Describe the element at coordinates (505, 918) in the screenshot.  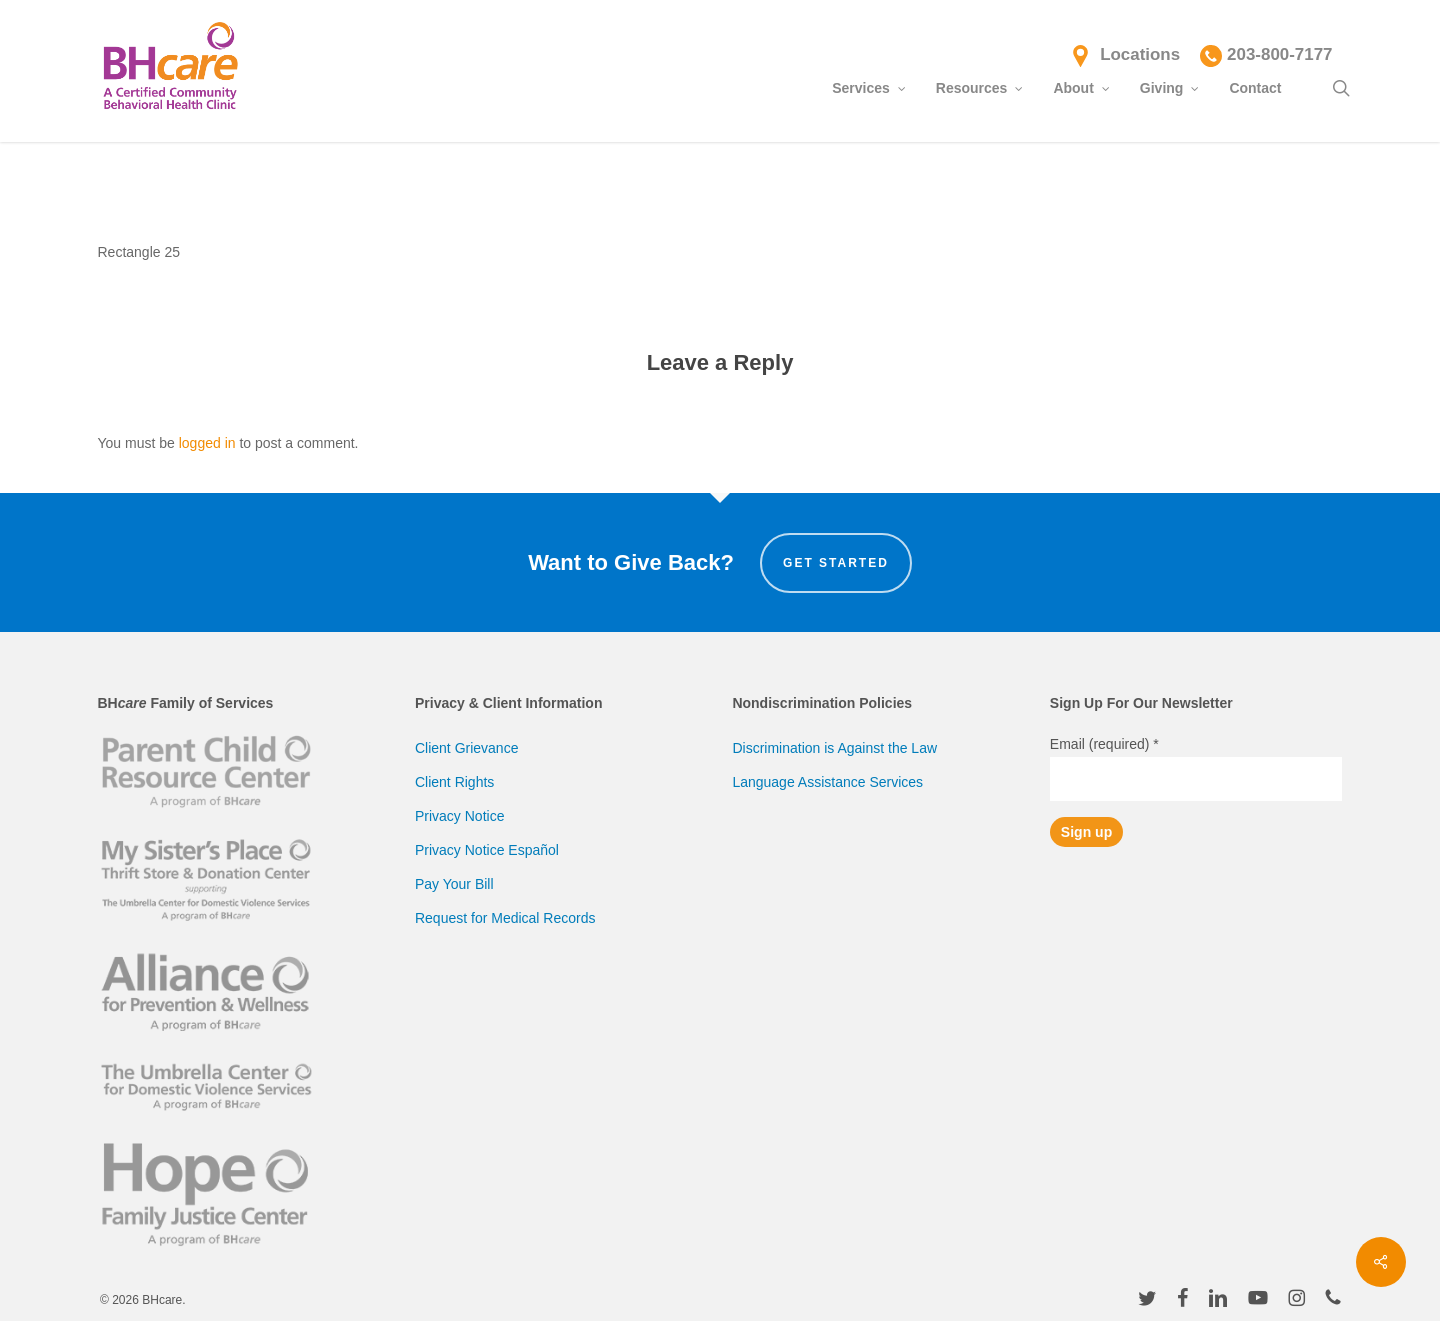
I see `Request for Medical Records` at that location.